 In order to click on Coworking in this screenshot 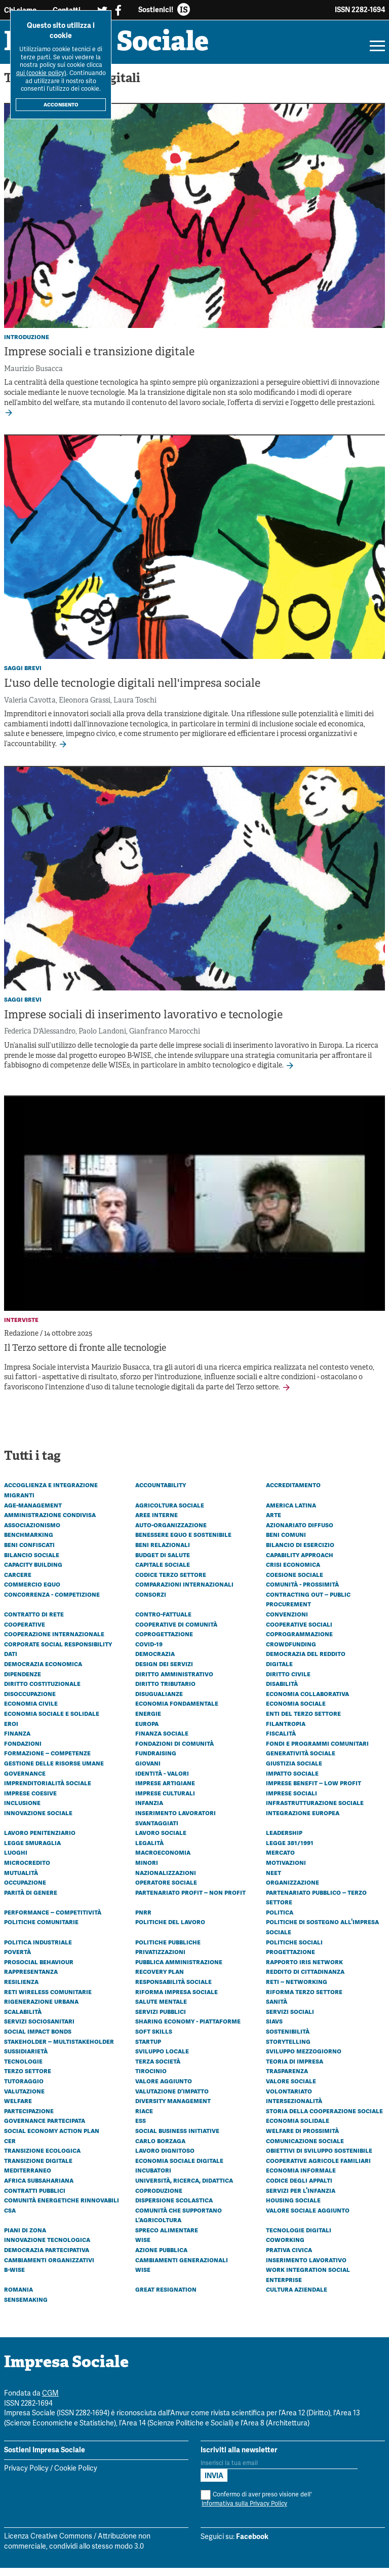, I will do `click(285, 2247)`.